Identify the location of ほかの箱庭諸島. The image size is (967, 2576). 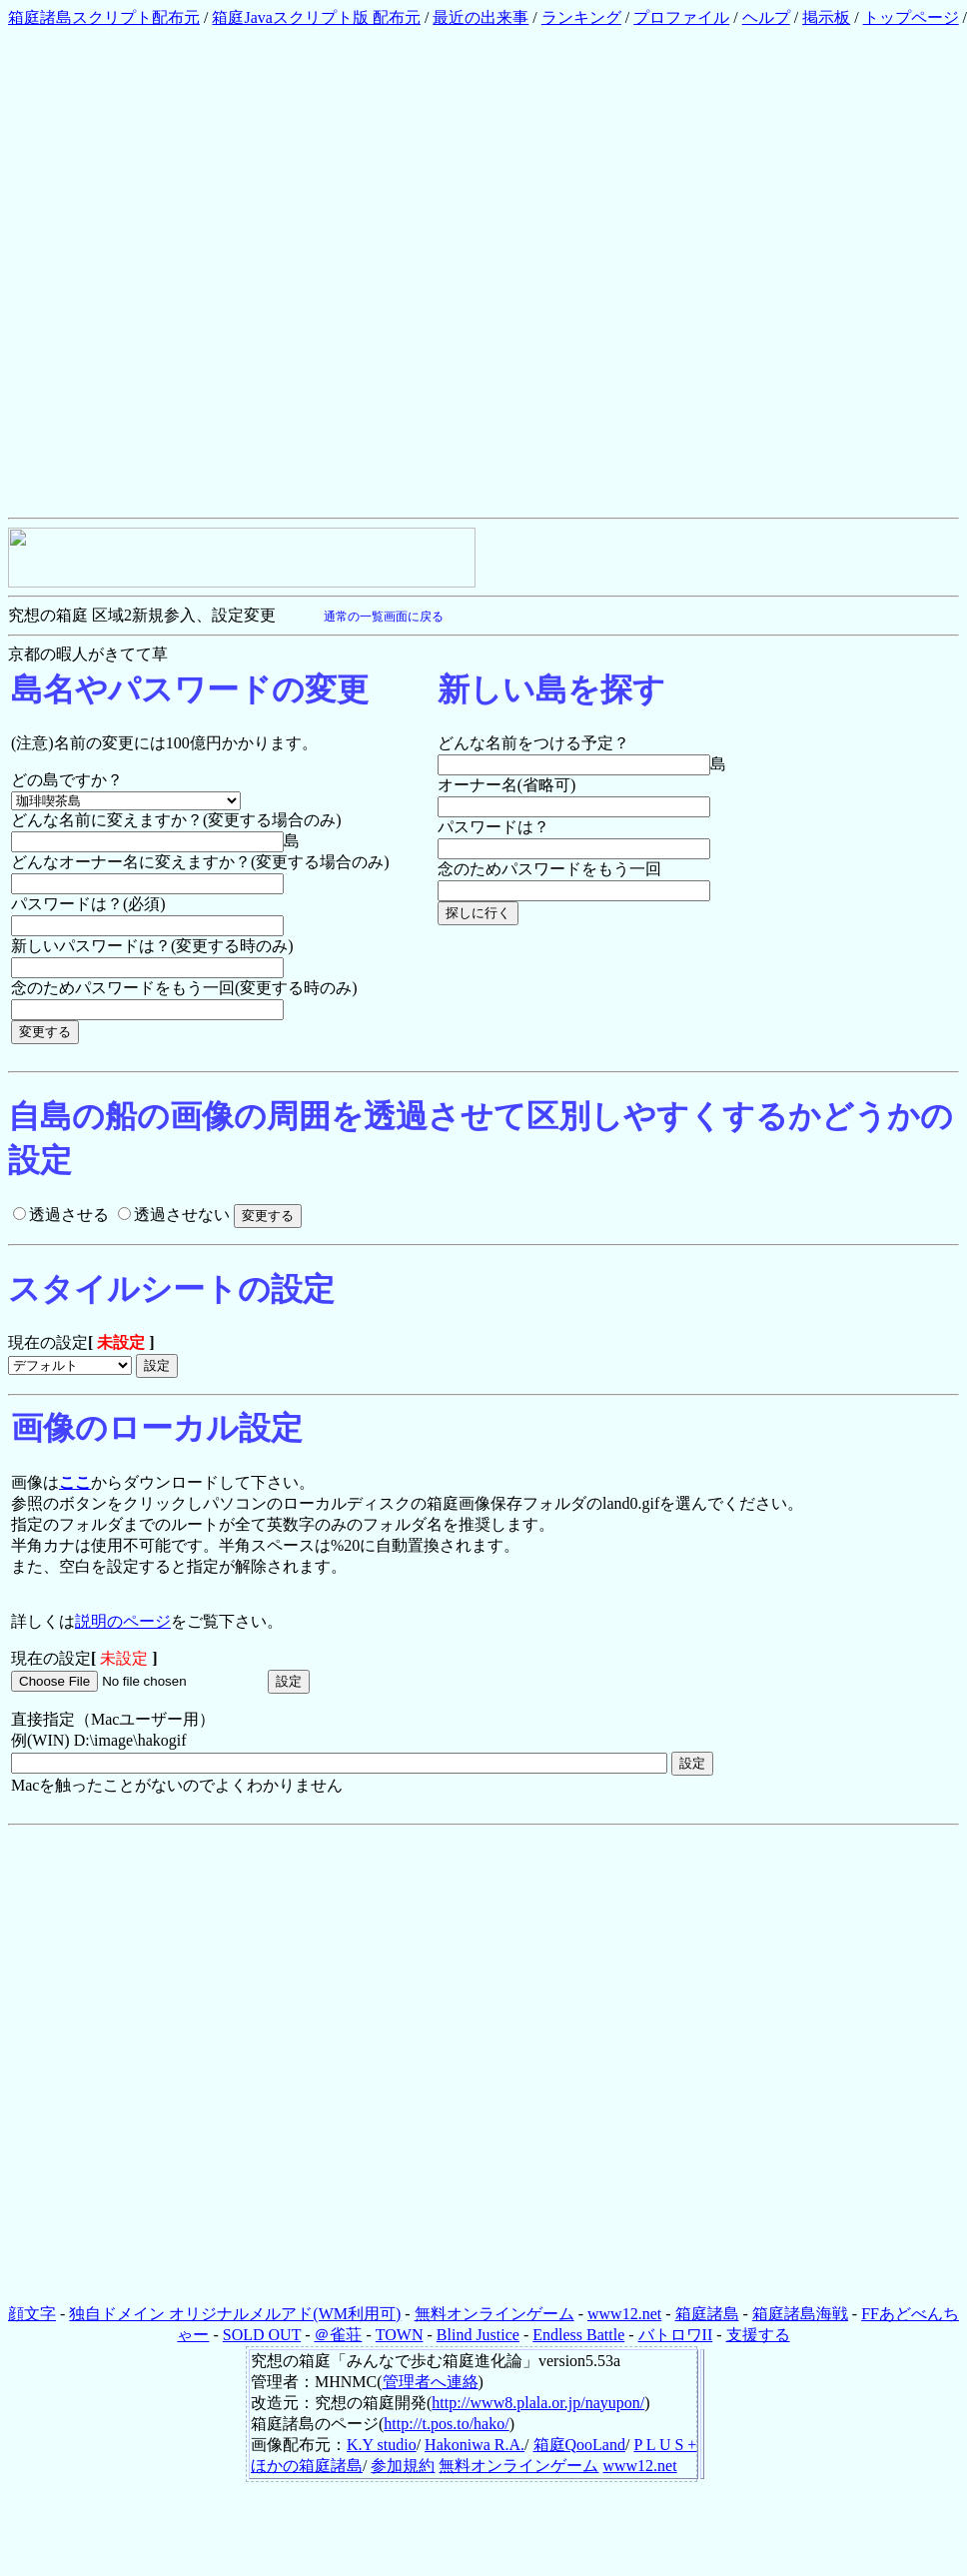
(307, 2465).